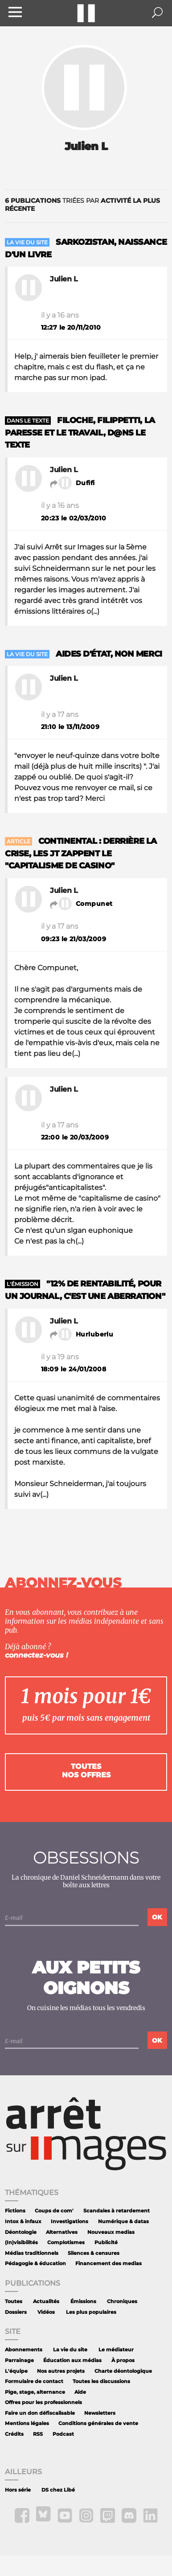  What do you see at coordinates (54, 2211) in the screenshot?
I see `Coups de com'` at bounding box center [54, 2211].